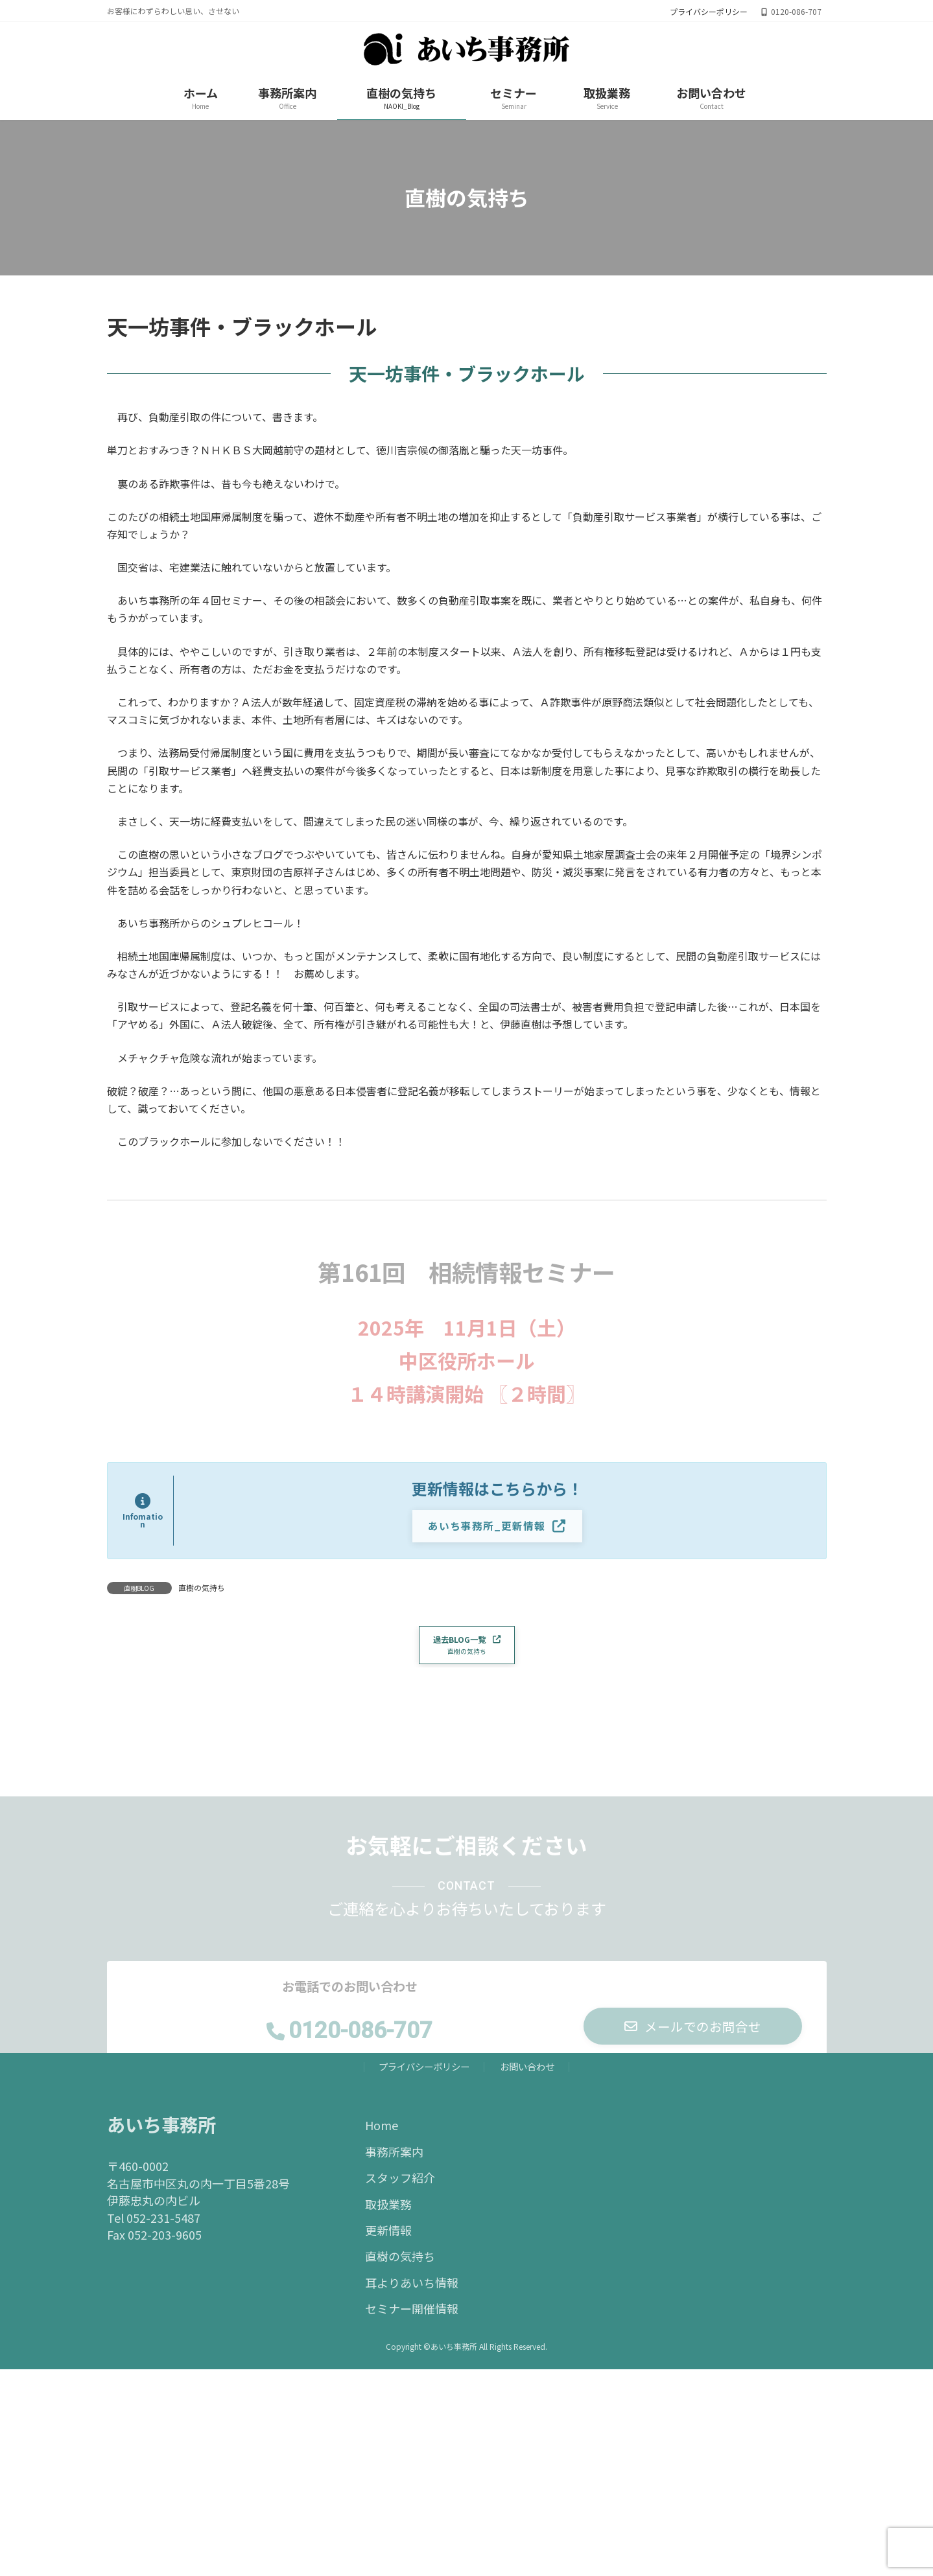 The image size is (933, 2576). What do you see at coordinates (388, 2236) in the screenshot?
I see `更新情報` at bounding box center [388, 2236].